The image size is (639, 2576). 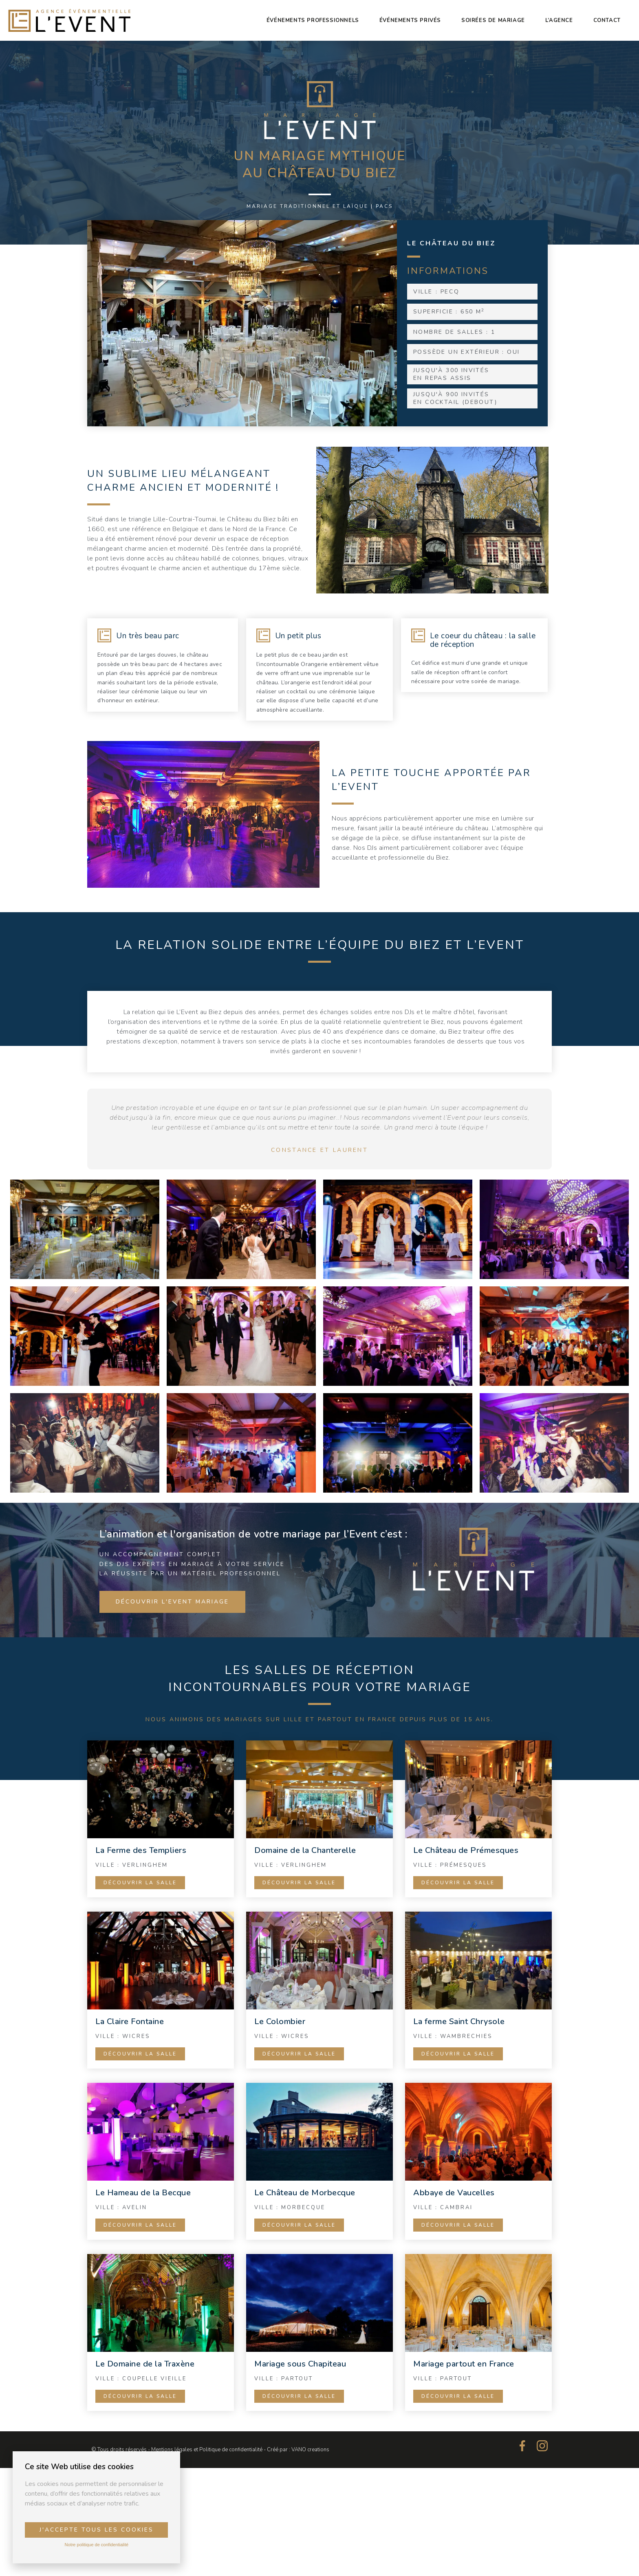 I want to click on Le Domaine de la Traxène, so click(x=144, y=2363).